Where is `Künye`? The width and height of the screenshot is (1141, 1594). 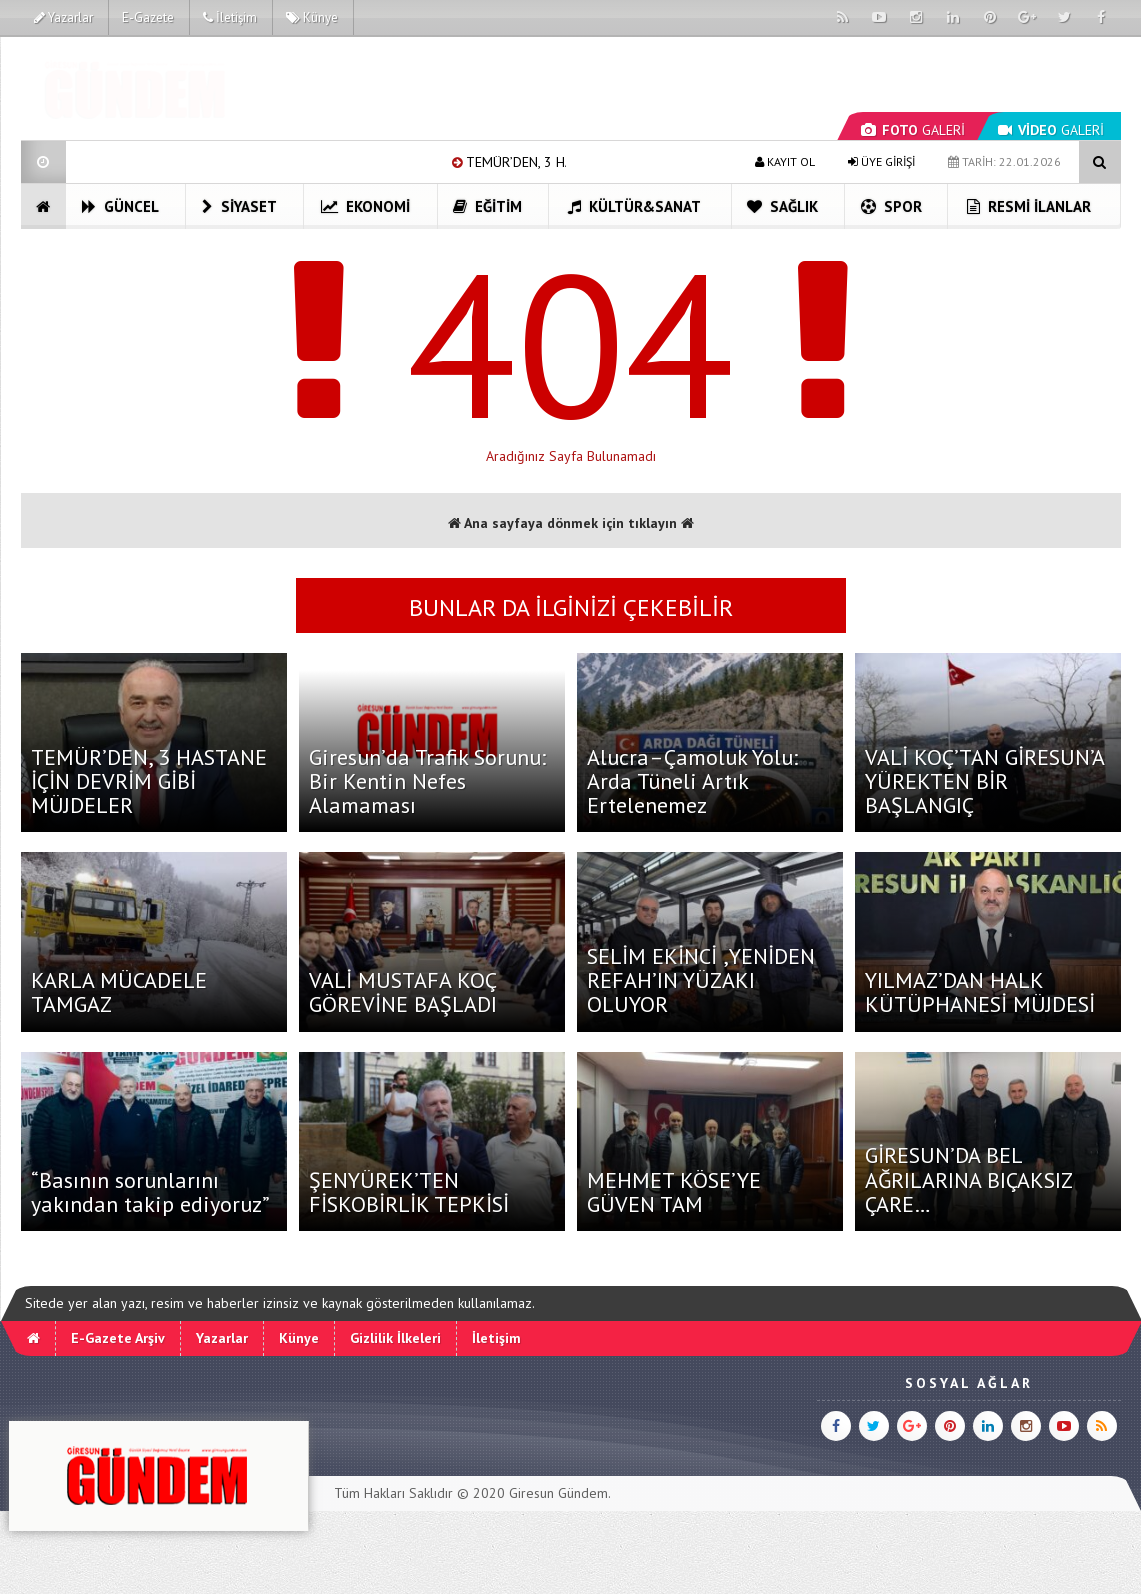 Künye is located at coordinates (312, 17).